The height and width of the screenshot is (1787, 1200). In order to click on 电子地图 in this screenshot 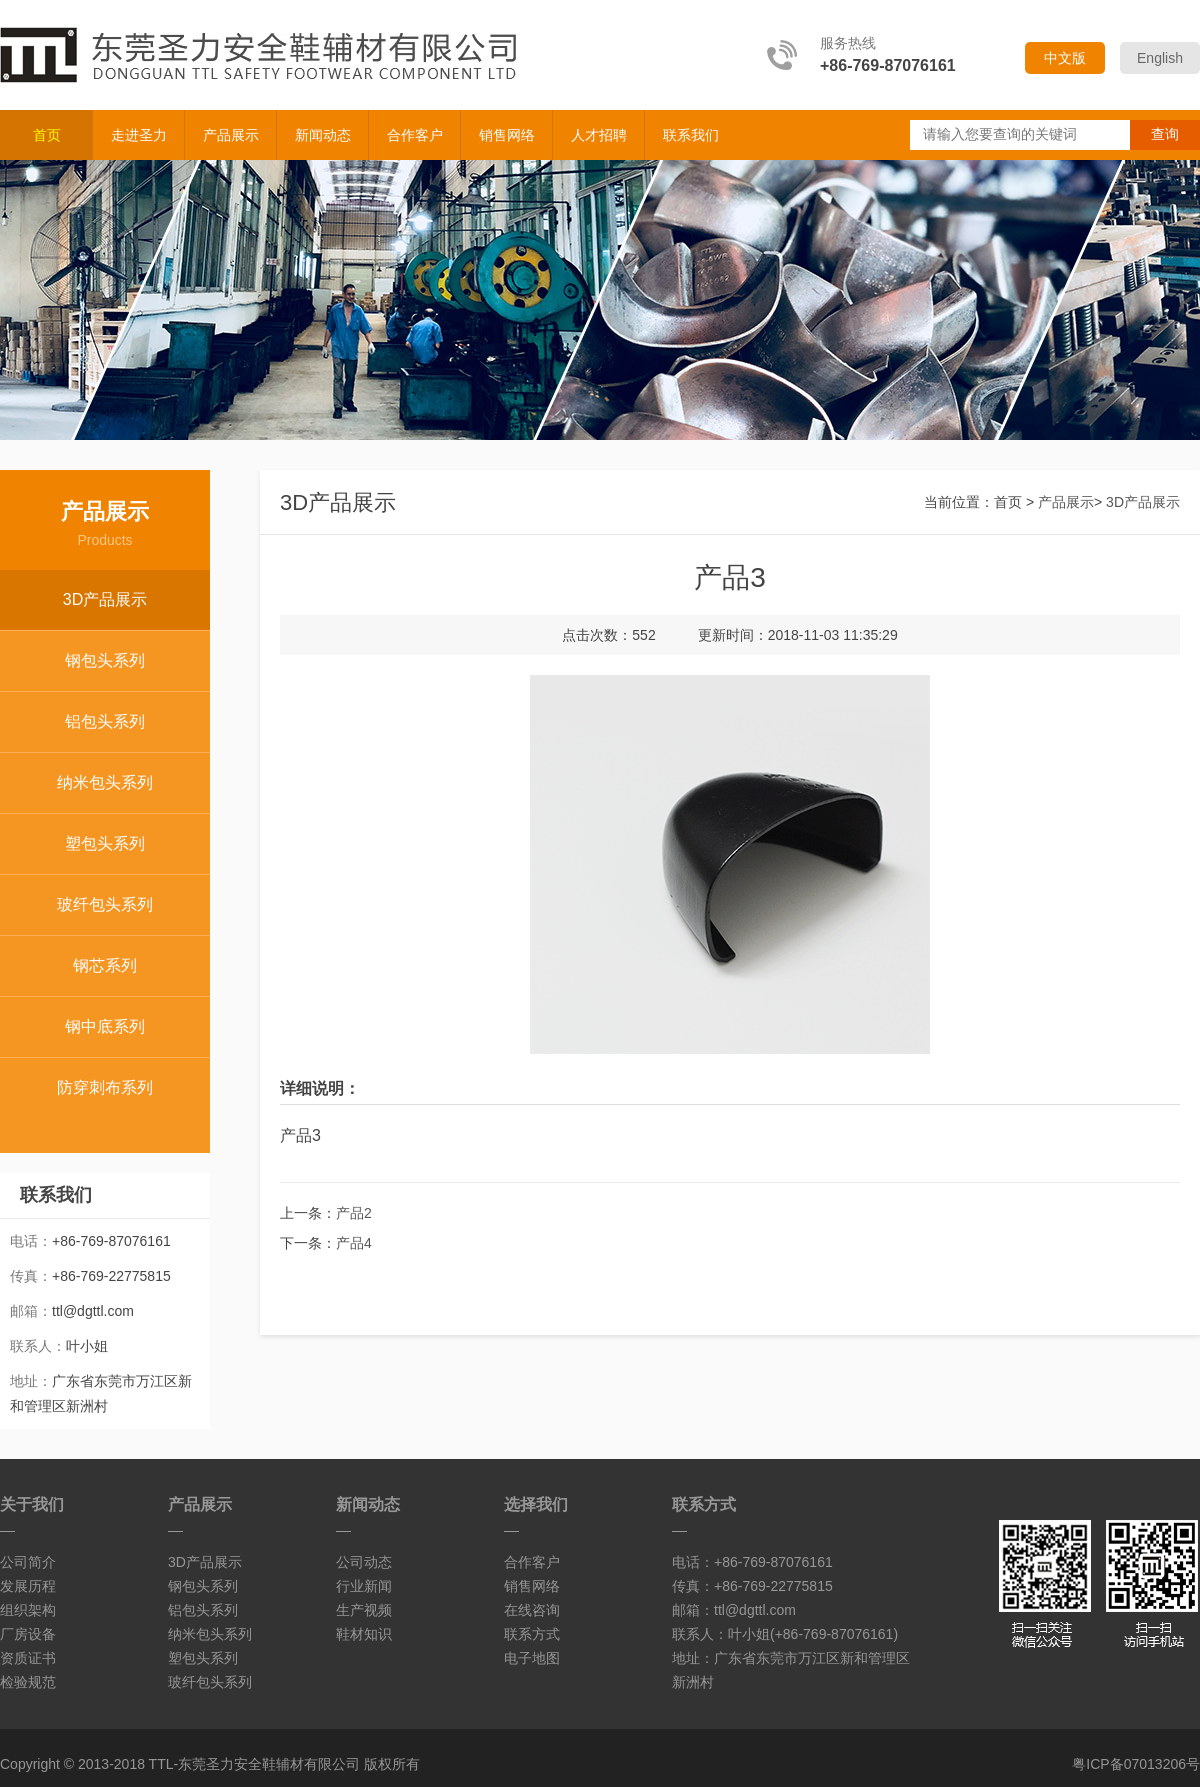, I will do `click(532, 1658)`.